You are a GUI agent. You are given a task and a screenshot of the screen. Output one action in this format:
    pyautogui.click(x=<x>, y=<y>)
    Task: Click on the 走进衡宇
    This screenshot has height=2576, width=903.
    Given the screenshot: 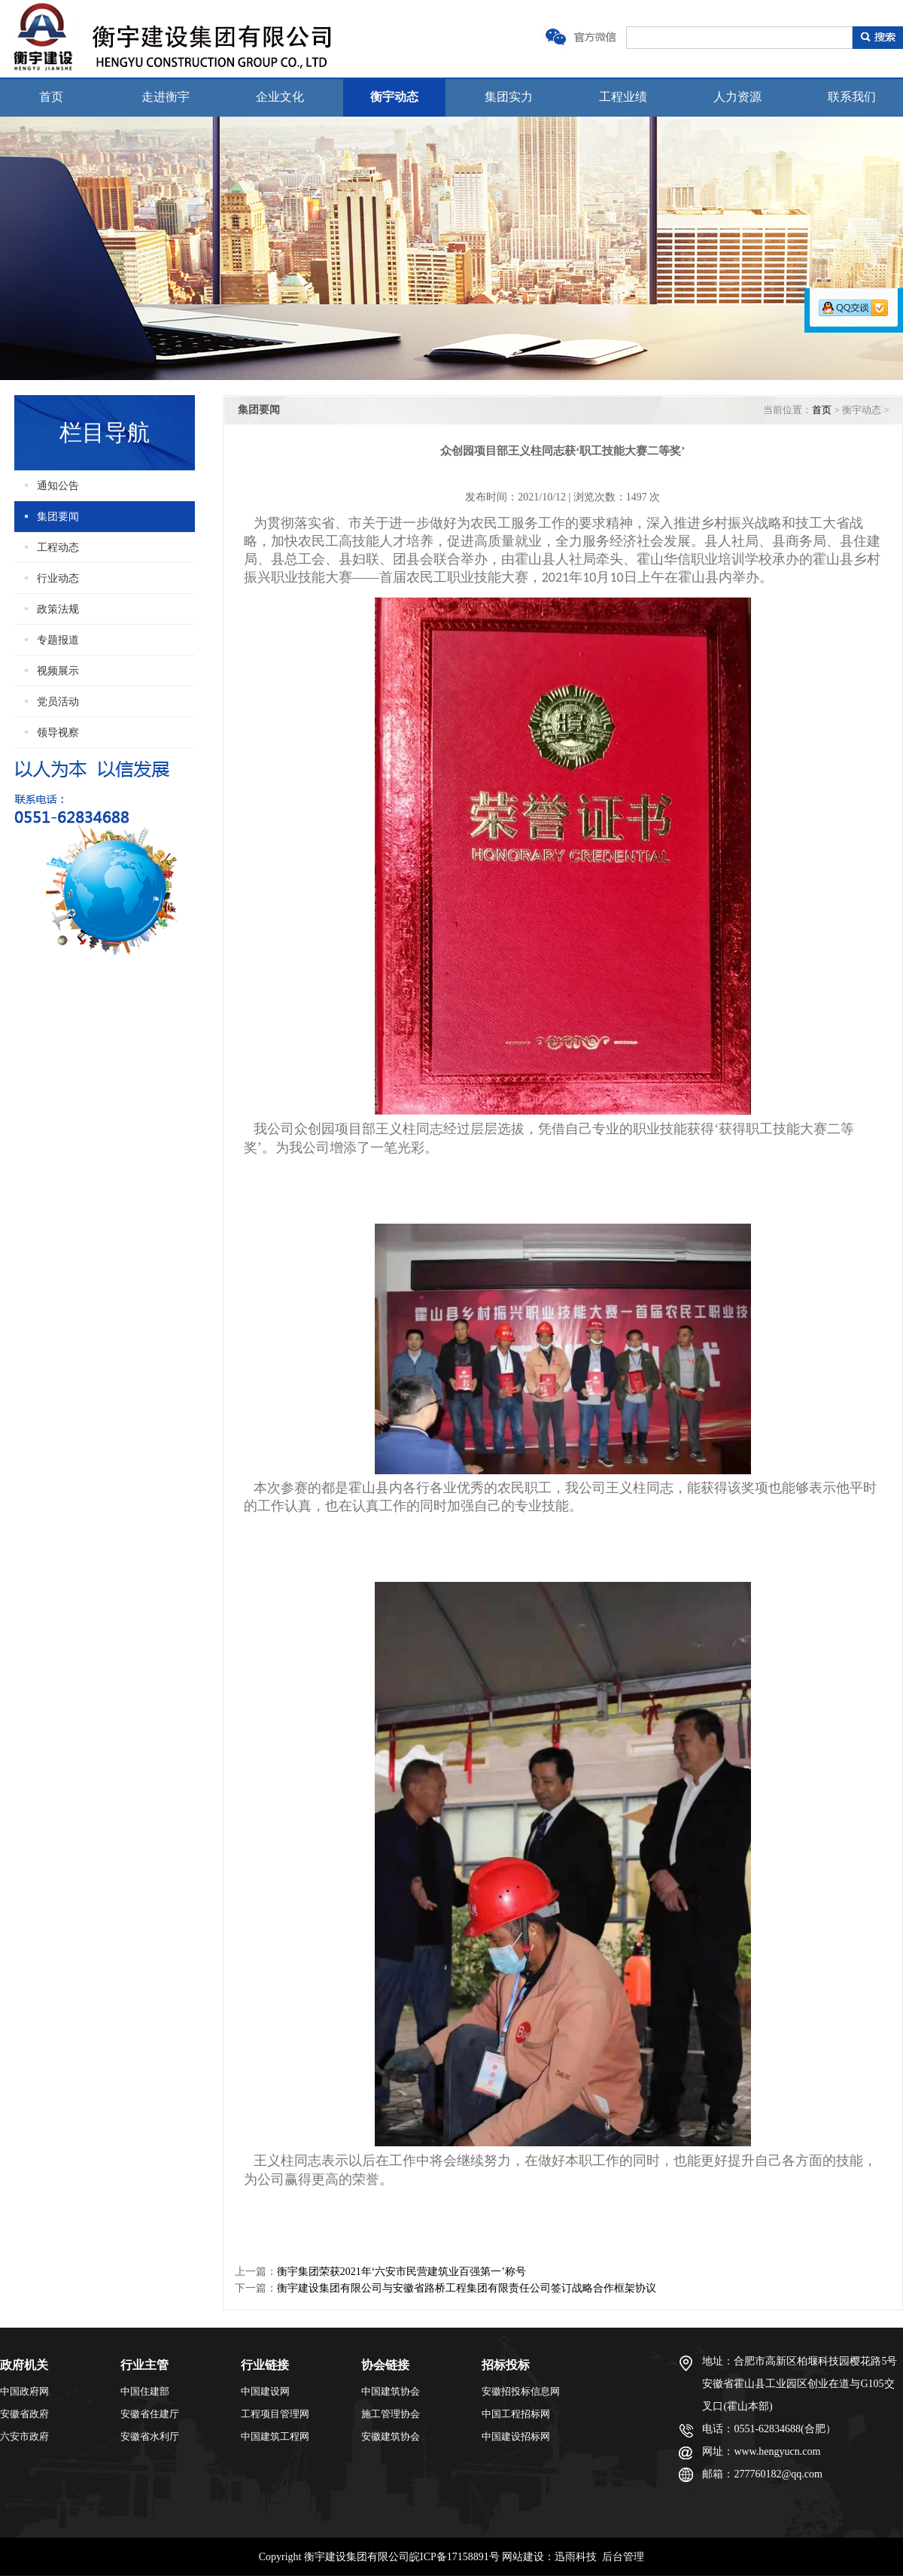 What is the action you would take?
    pyautogui.click(x=165, y=96)
    